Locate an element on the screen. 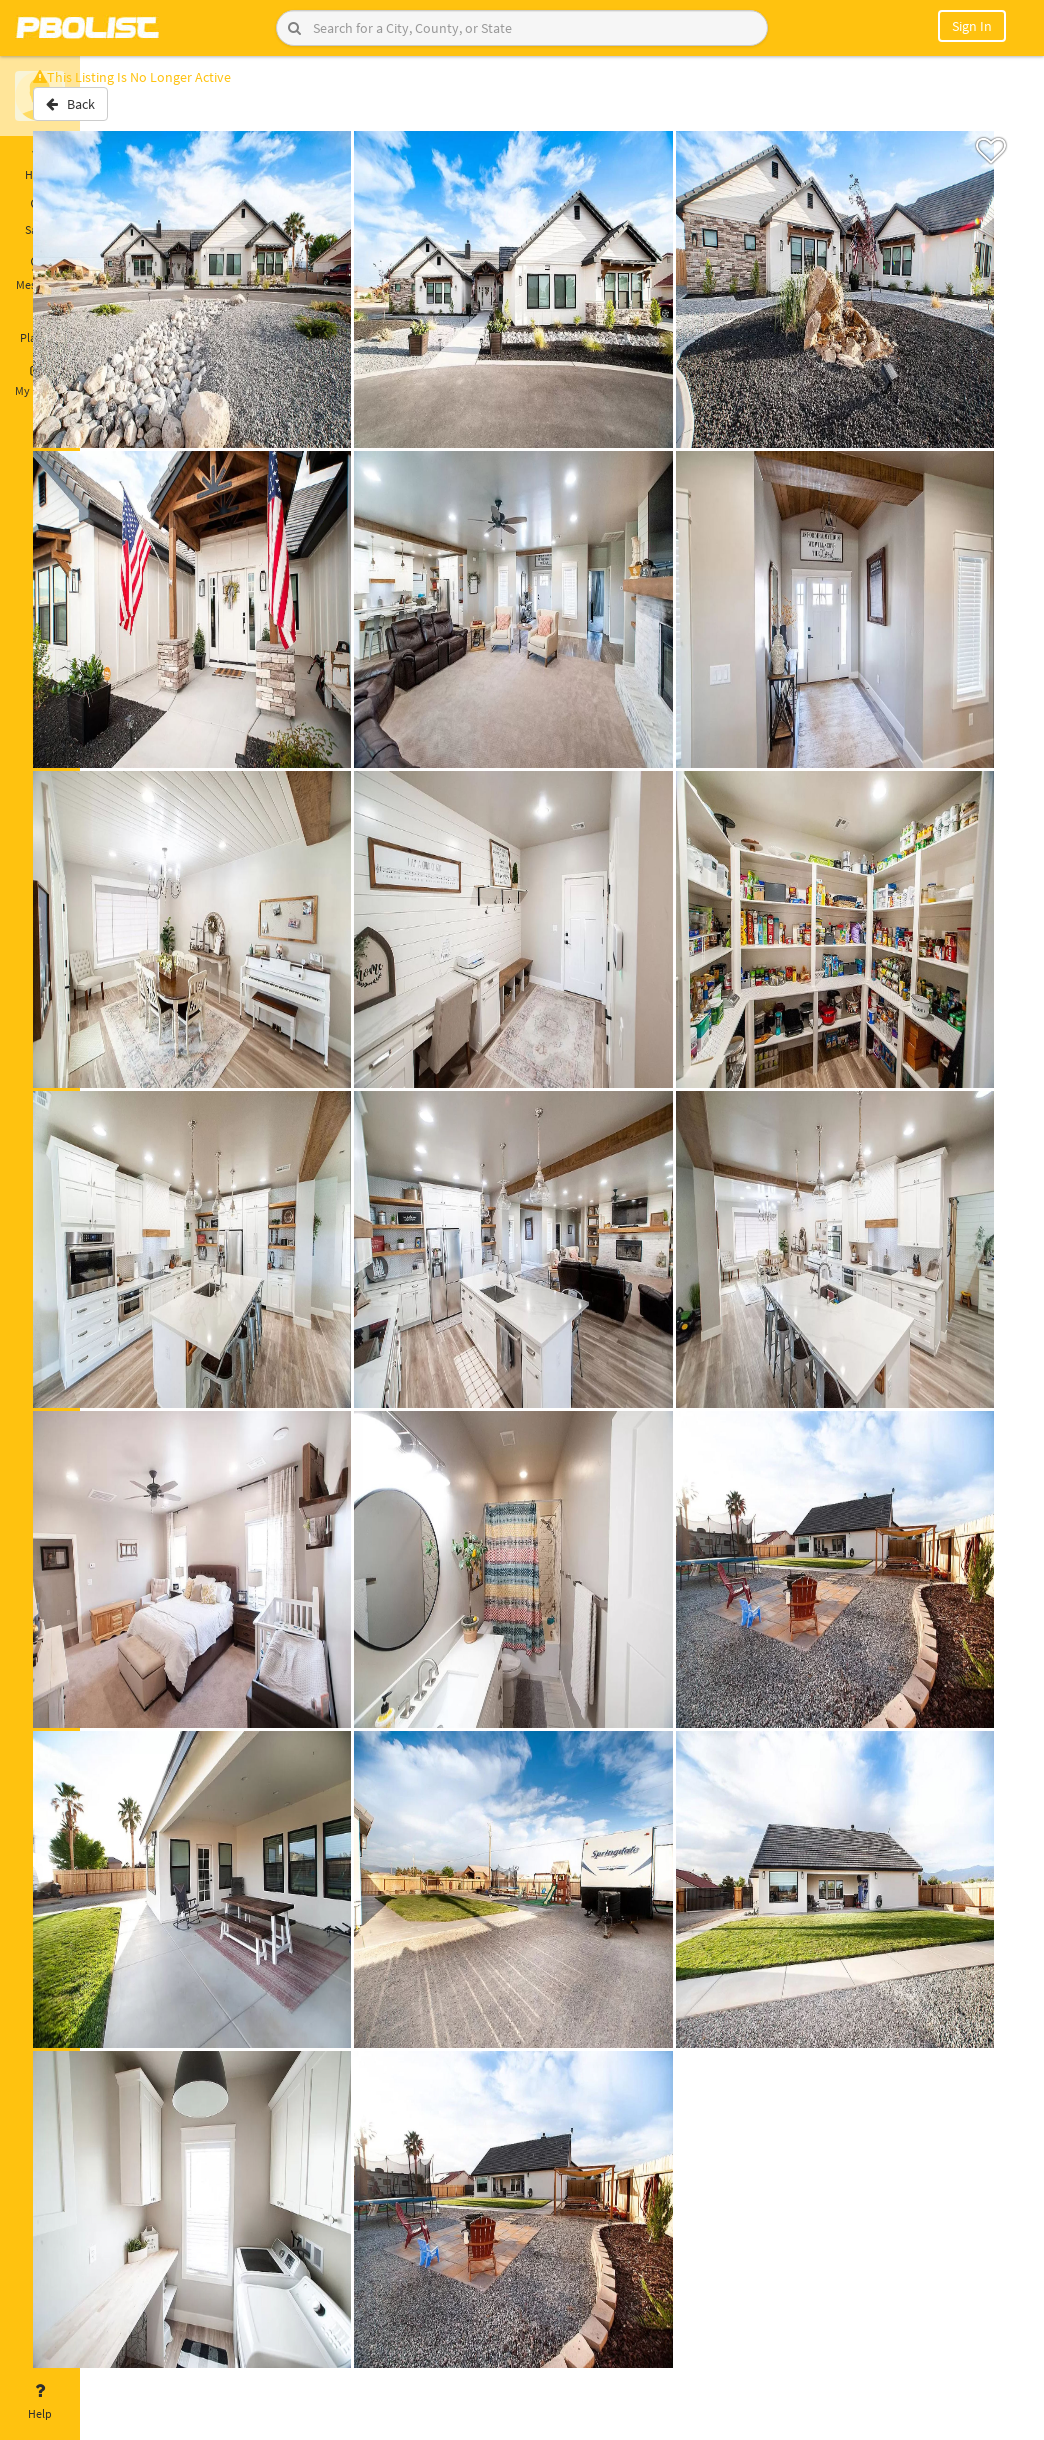 This screenshot has width=1044, height=2440. Saved is located at coordinates (40, 218).